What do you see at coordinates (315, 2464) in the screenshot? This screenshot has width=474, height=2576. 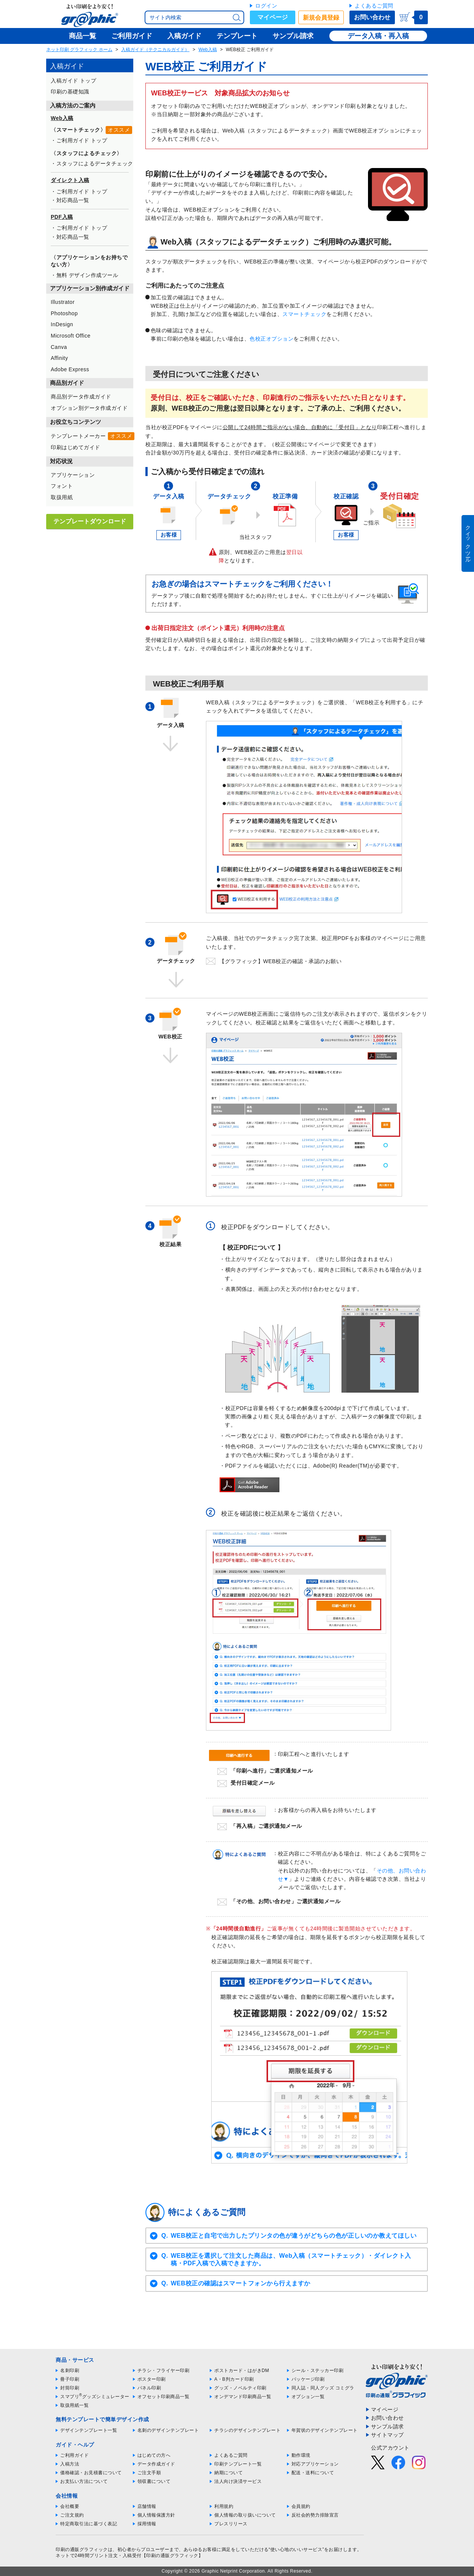 I see `対応アプリケーション` at bounding box center [315, 2464].